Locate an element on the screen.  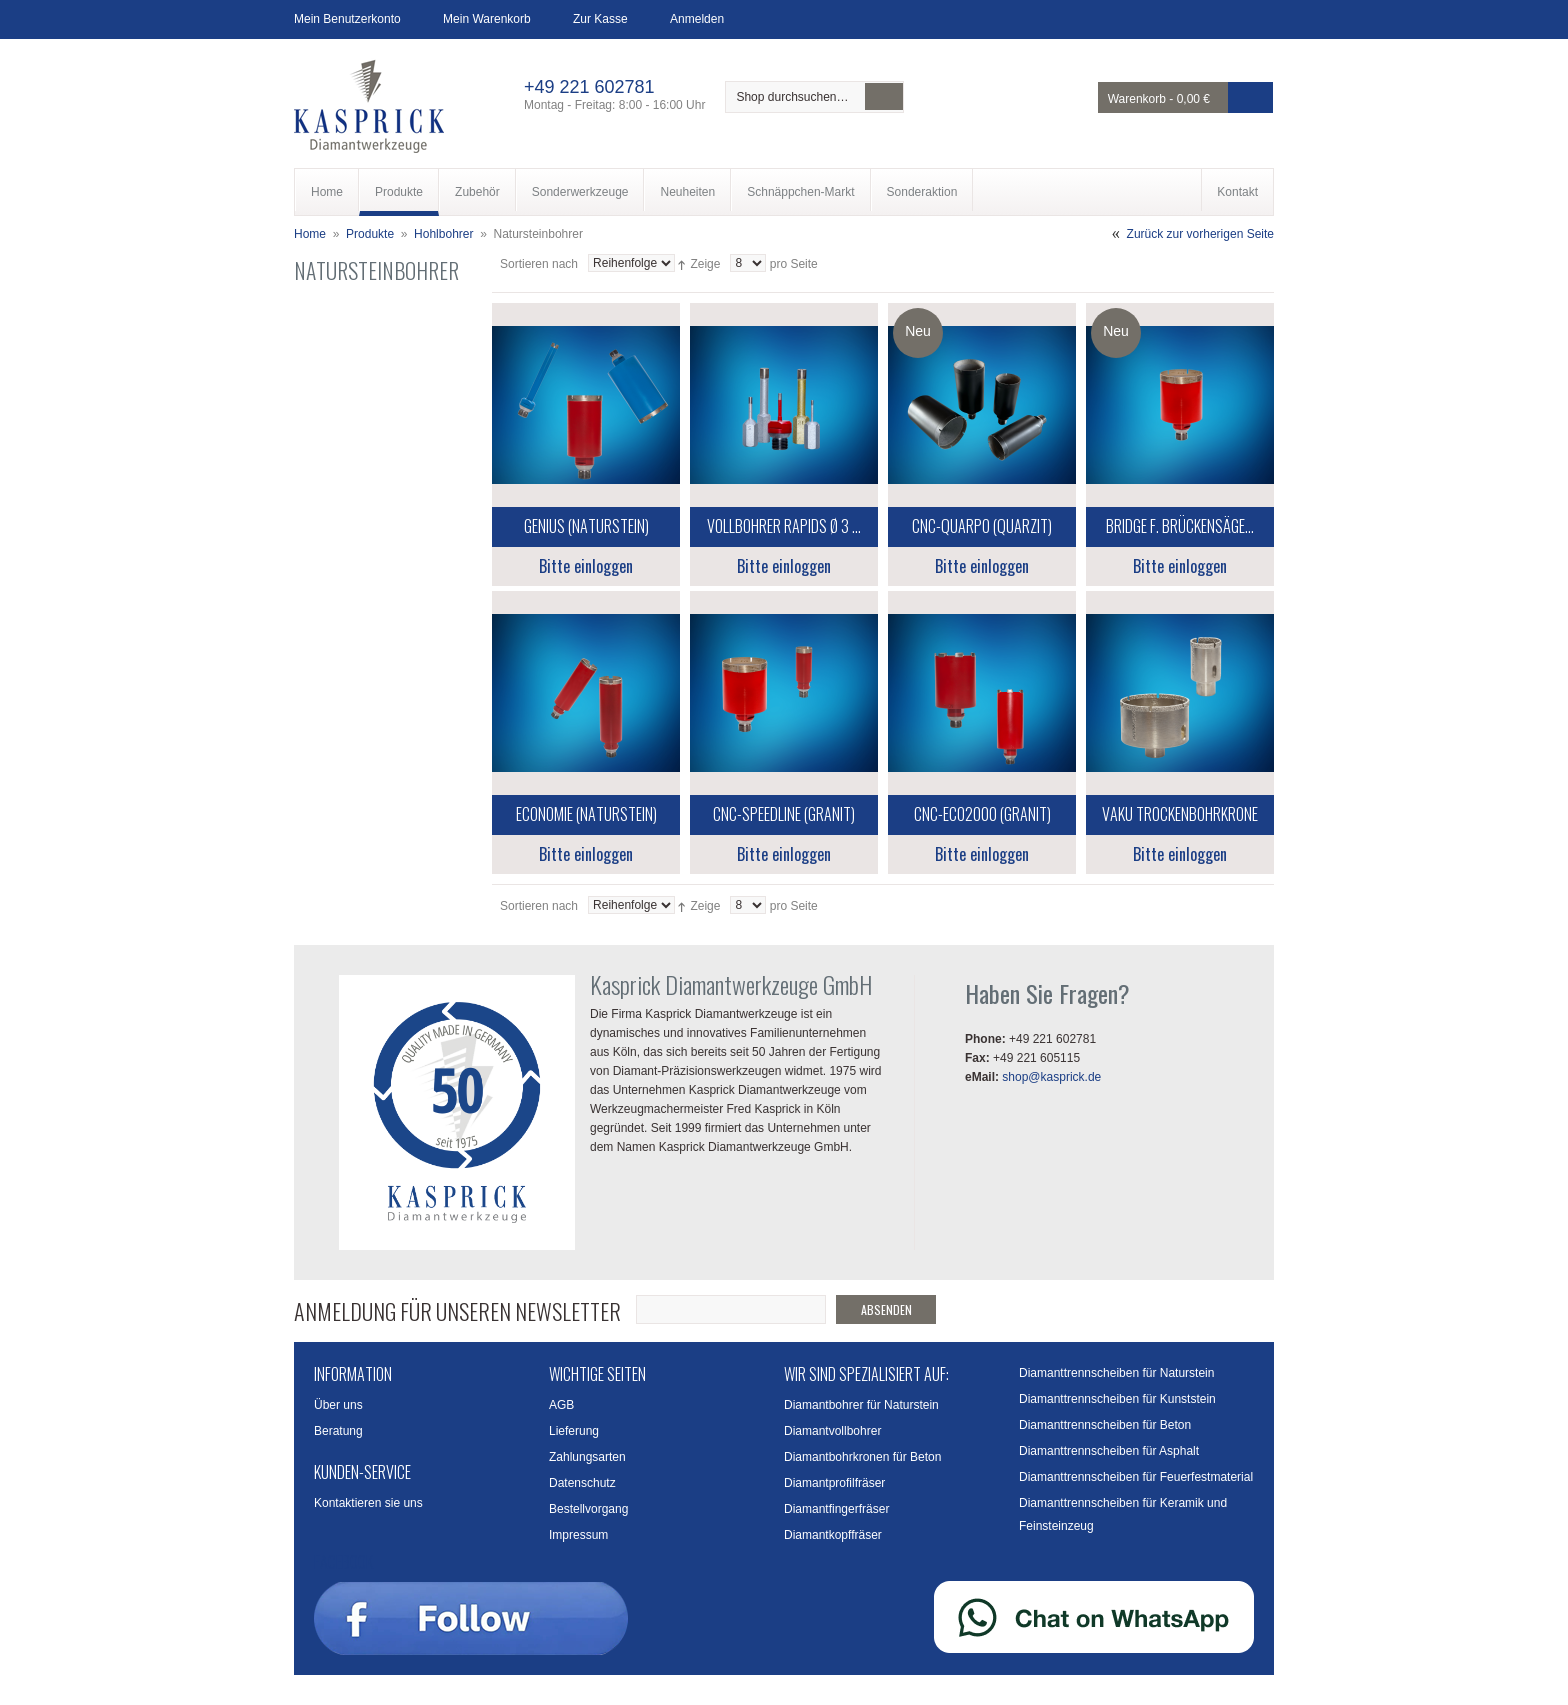
Diamantbohrkronen für Beton is located at coordinates (862, 1457).